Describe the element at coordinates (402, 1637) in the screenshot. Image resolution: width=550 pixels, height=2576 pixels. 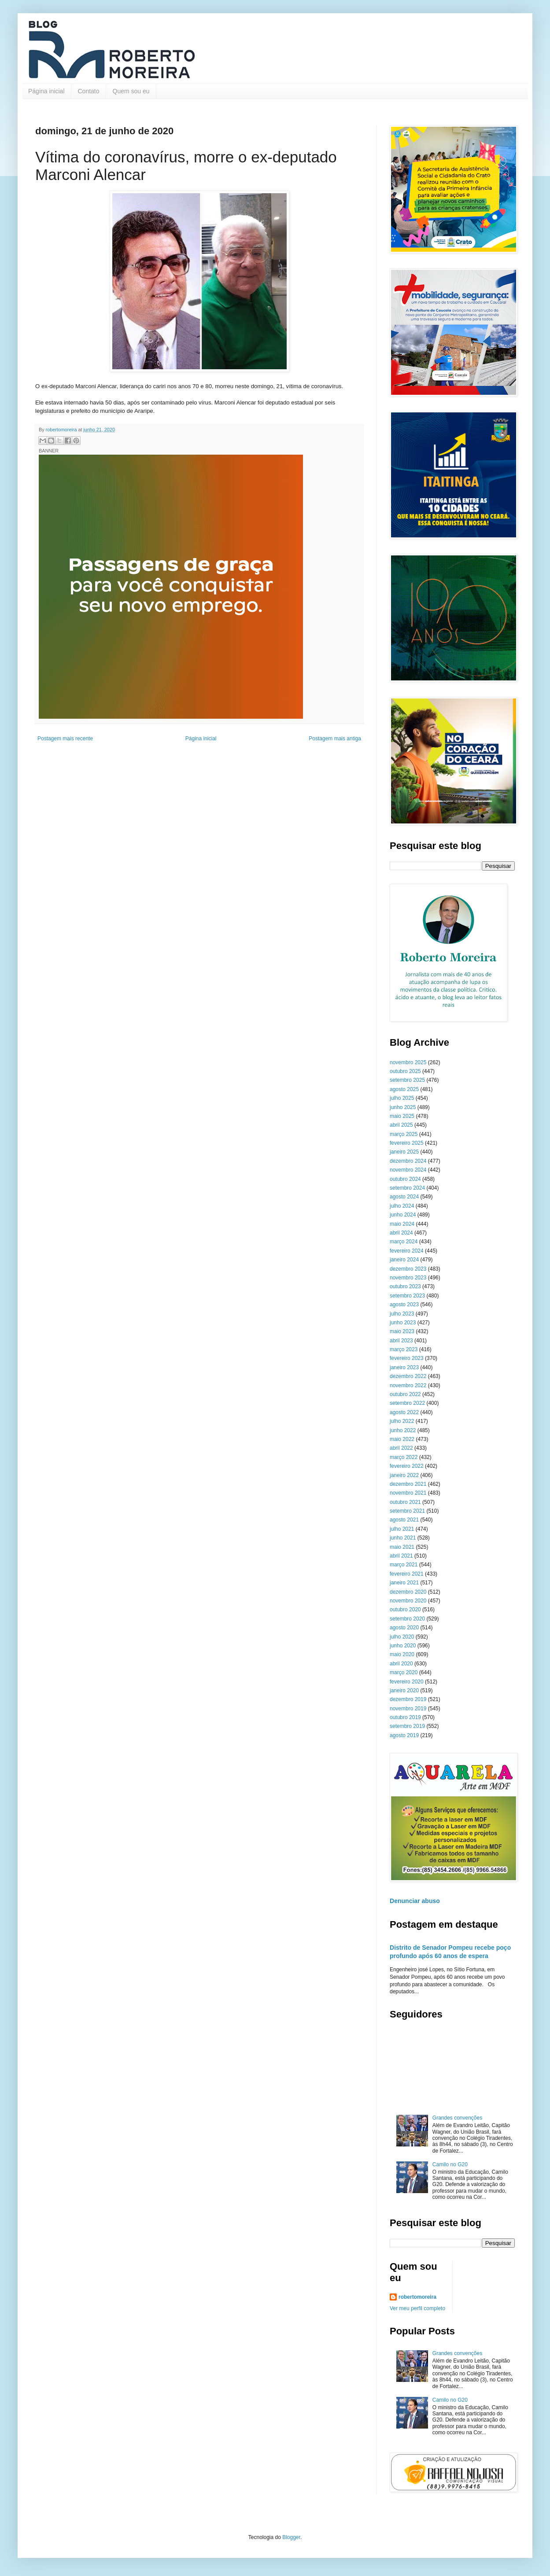
I see `julho 2020` at that location.